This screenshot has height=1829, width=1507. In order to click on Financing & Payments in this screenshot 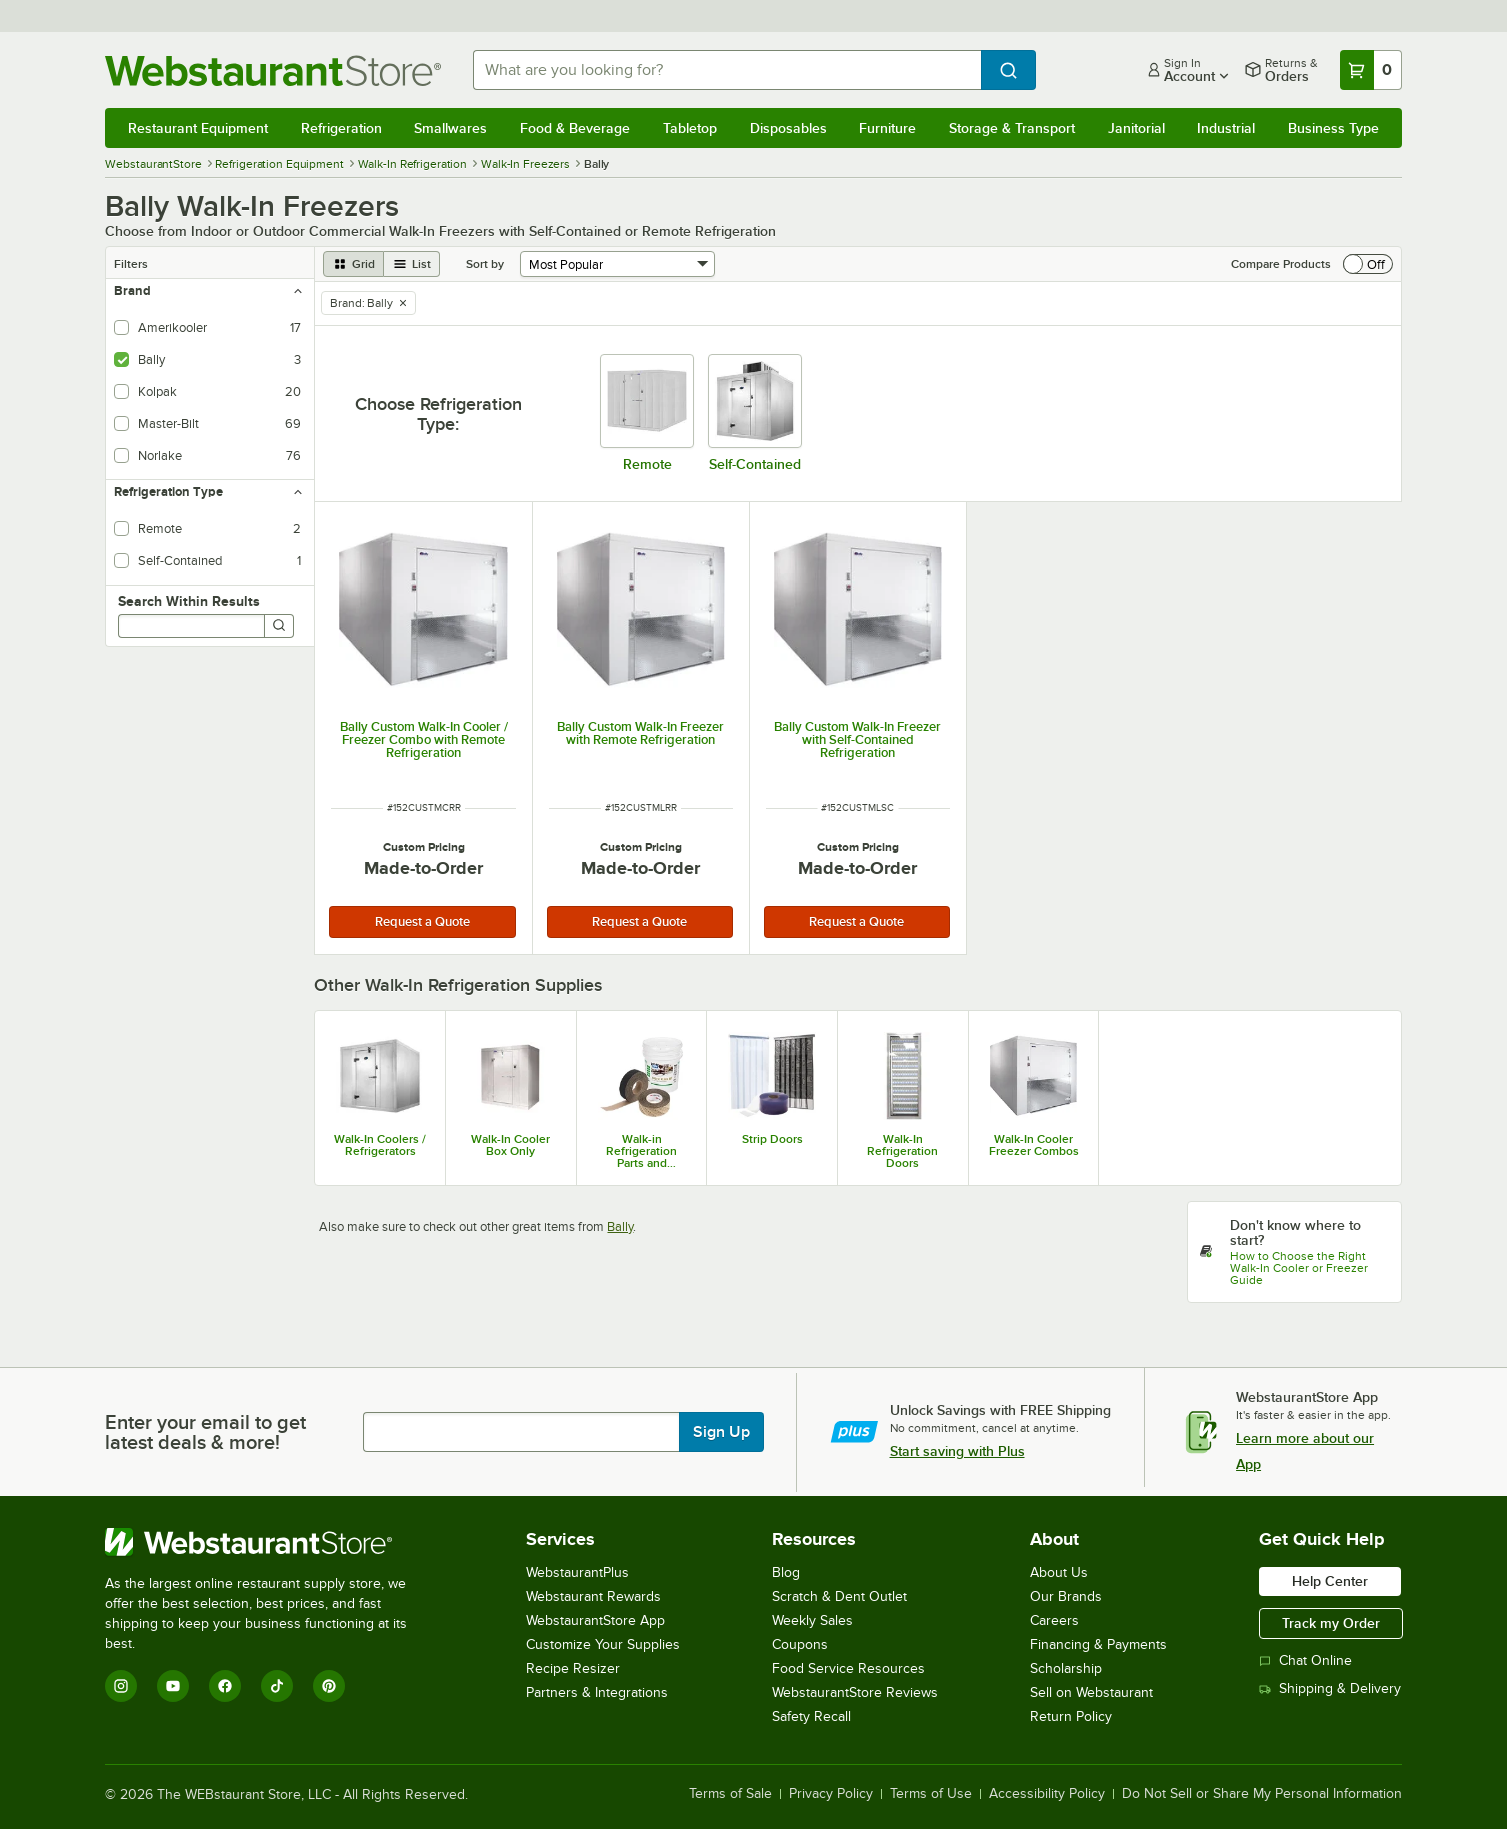, I will do `click(1098, 1644)`.